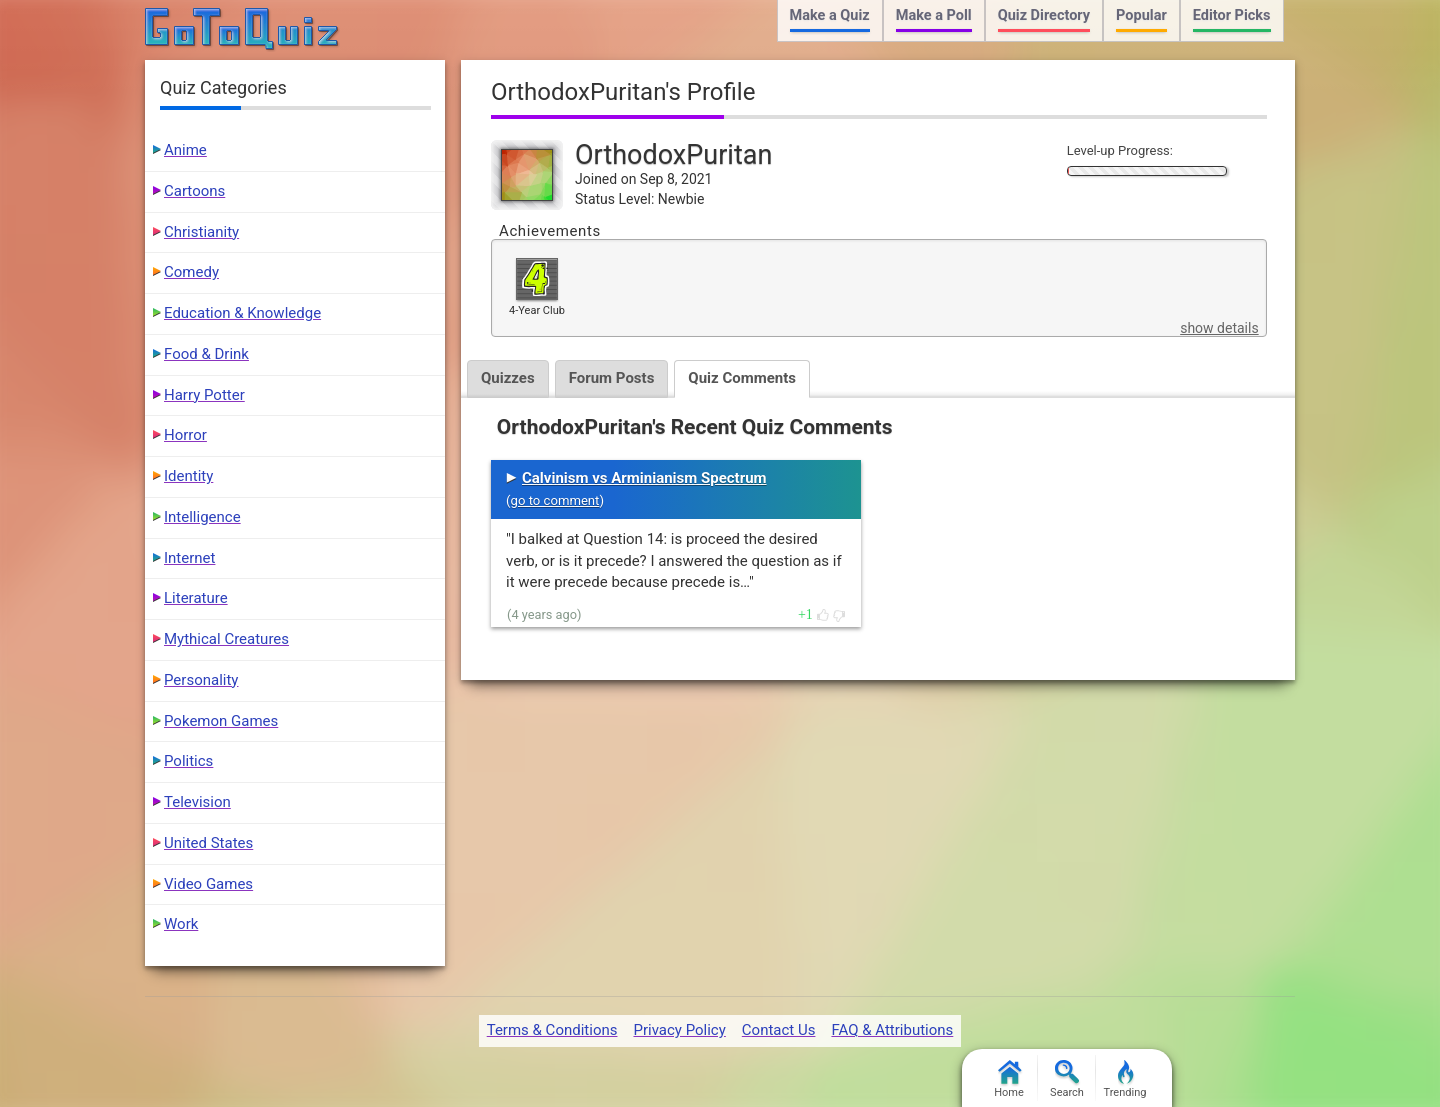 The width and height of the screenshot is (1440, 1107). Describe the element at coordinates (1219, 328) in the screenshot. I see `show details` at that location.